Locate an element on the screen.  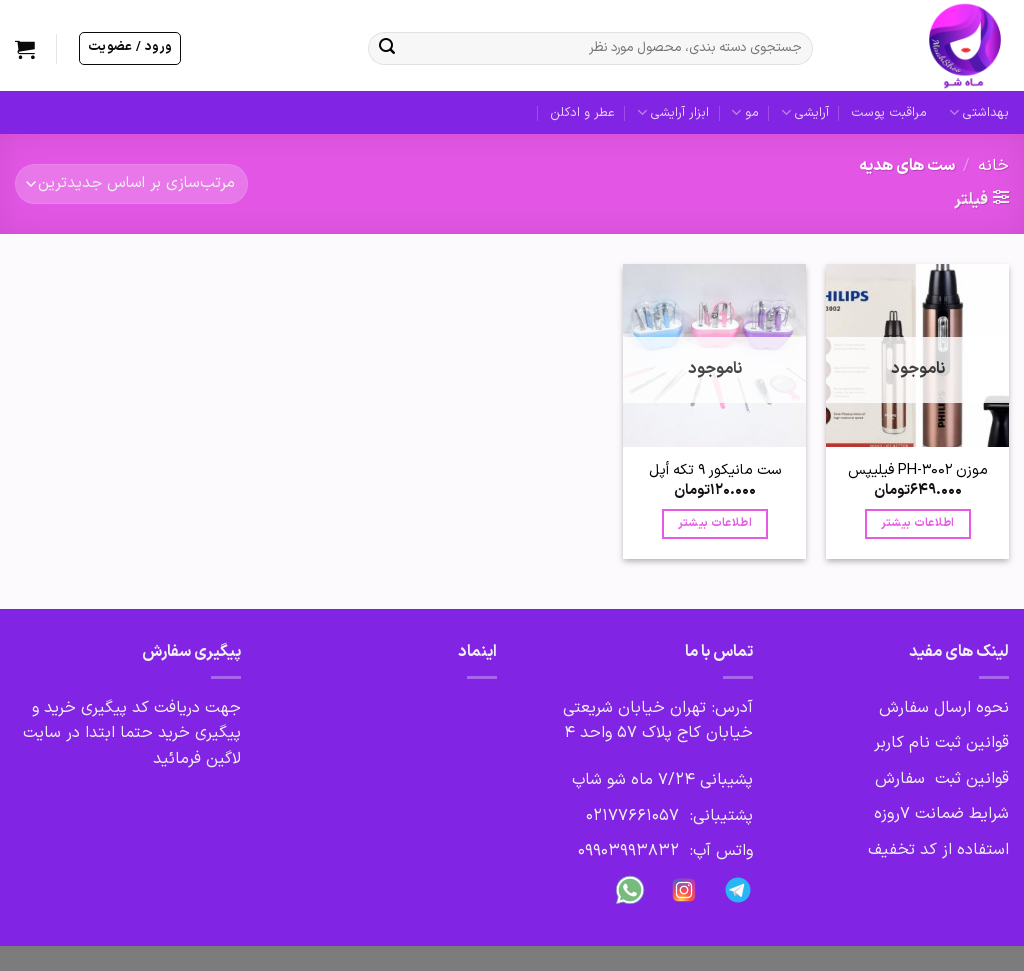
استفاده از کد تخفیف is located at coordinates (938, 850).